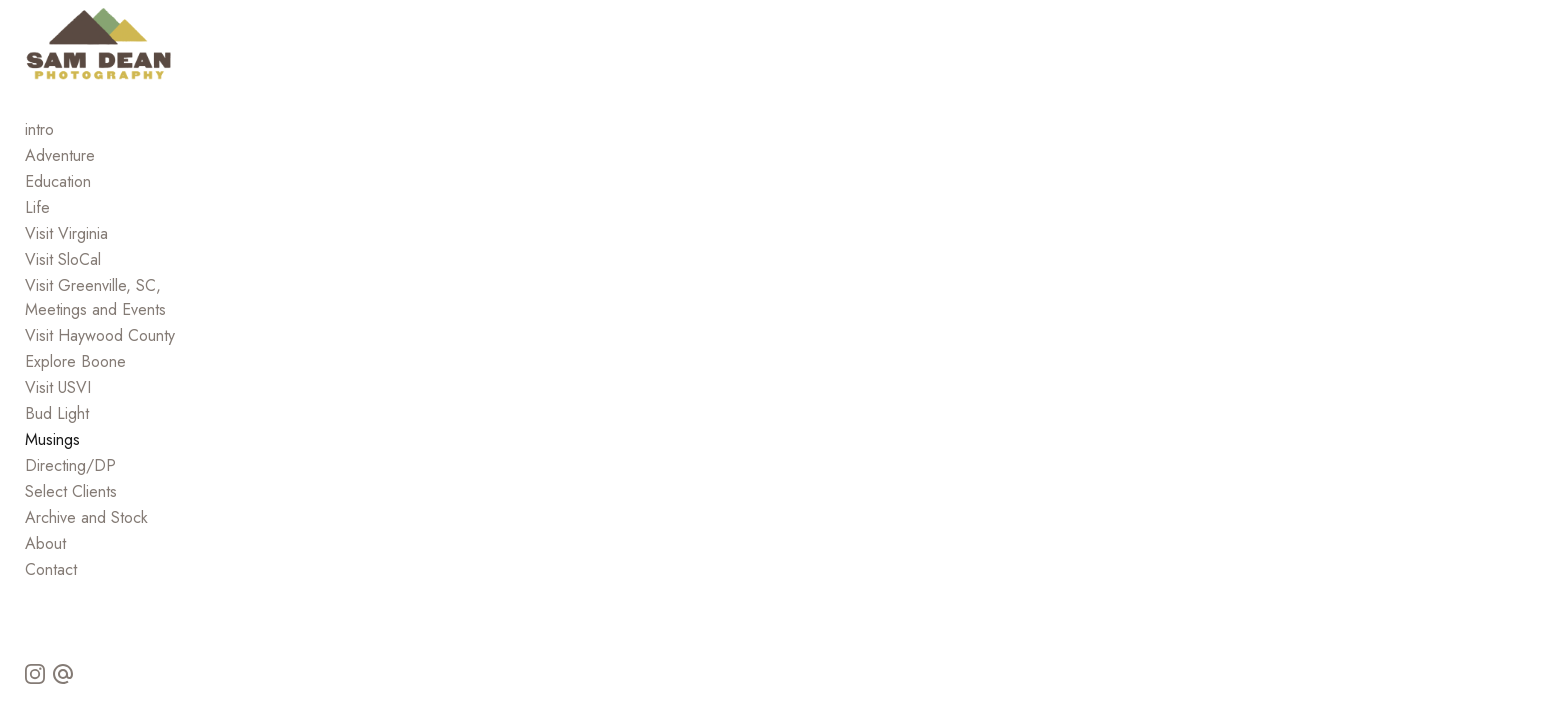 Image resolution: width=1568 pixels, height=720 pixels. I want to click on Archive and Stock, so click(86, 549).